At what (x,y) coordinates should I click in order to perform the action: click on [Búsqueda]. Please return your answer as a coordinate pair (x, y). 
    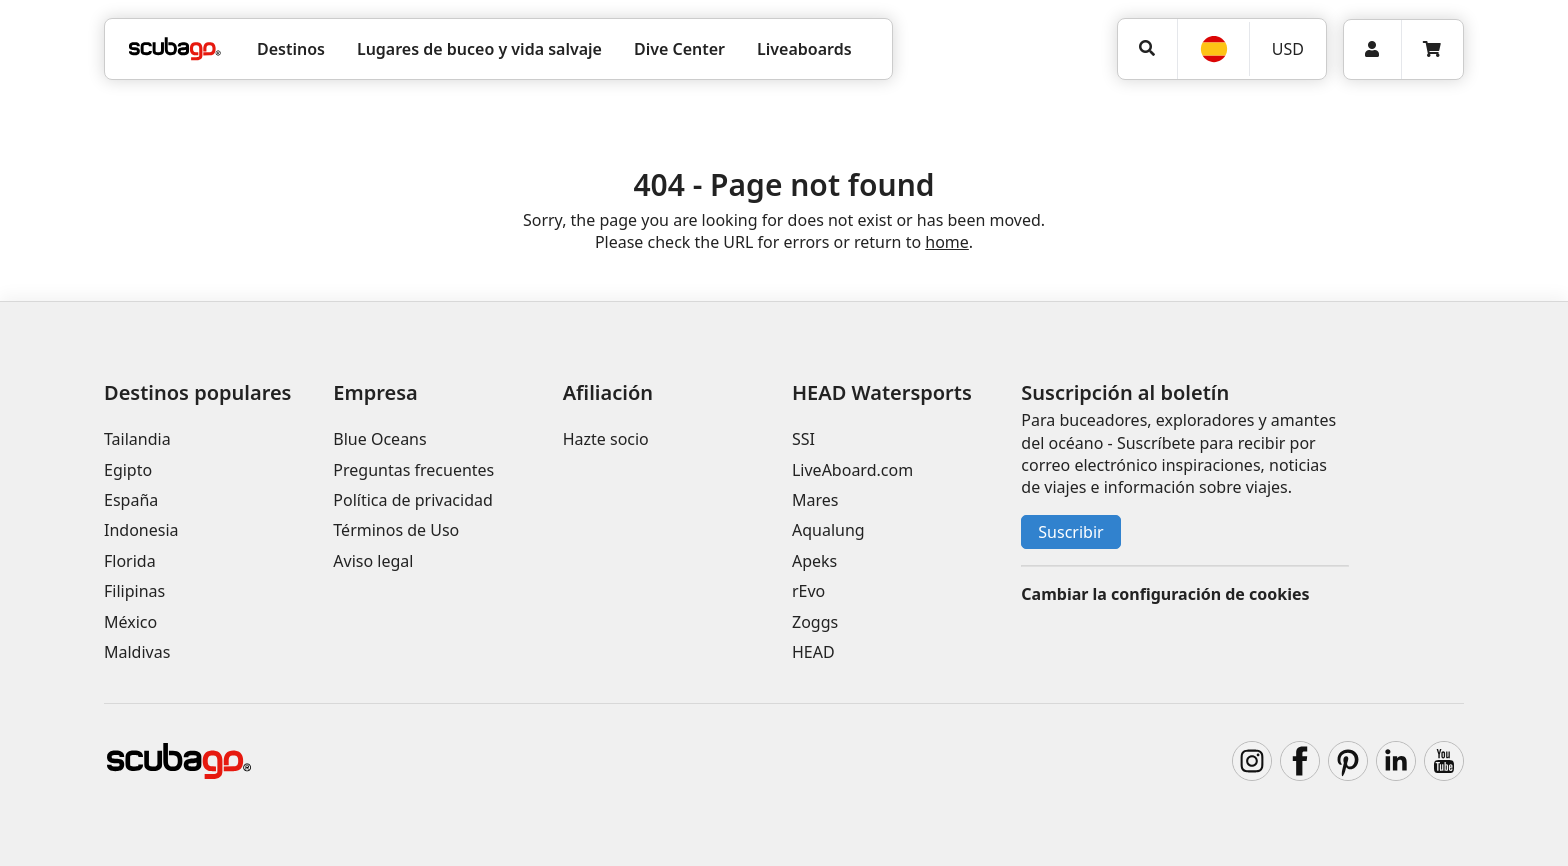
    Looking at the image, I should click on (1147, 48).